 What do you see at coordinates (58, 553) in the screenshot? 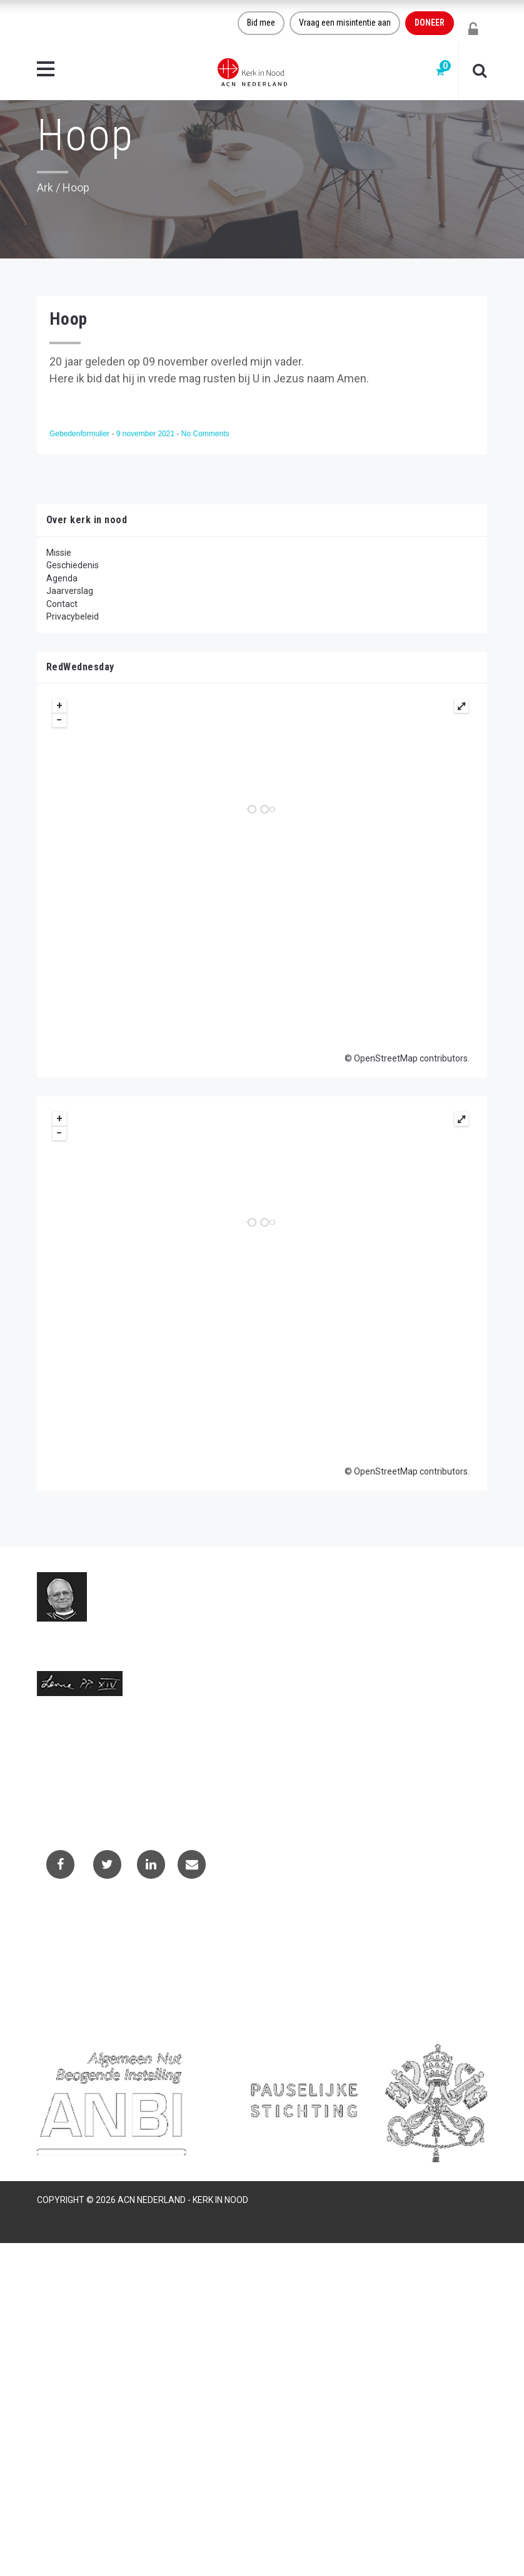
I see `Missie` at bounding box center [58, 553].